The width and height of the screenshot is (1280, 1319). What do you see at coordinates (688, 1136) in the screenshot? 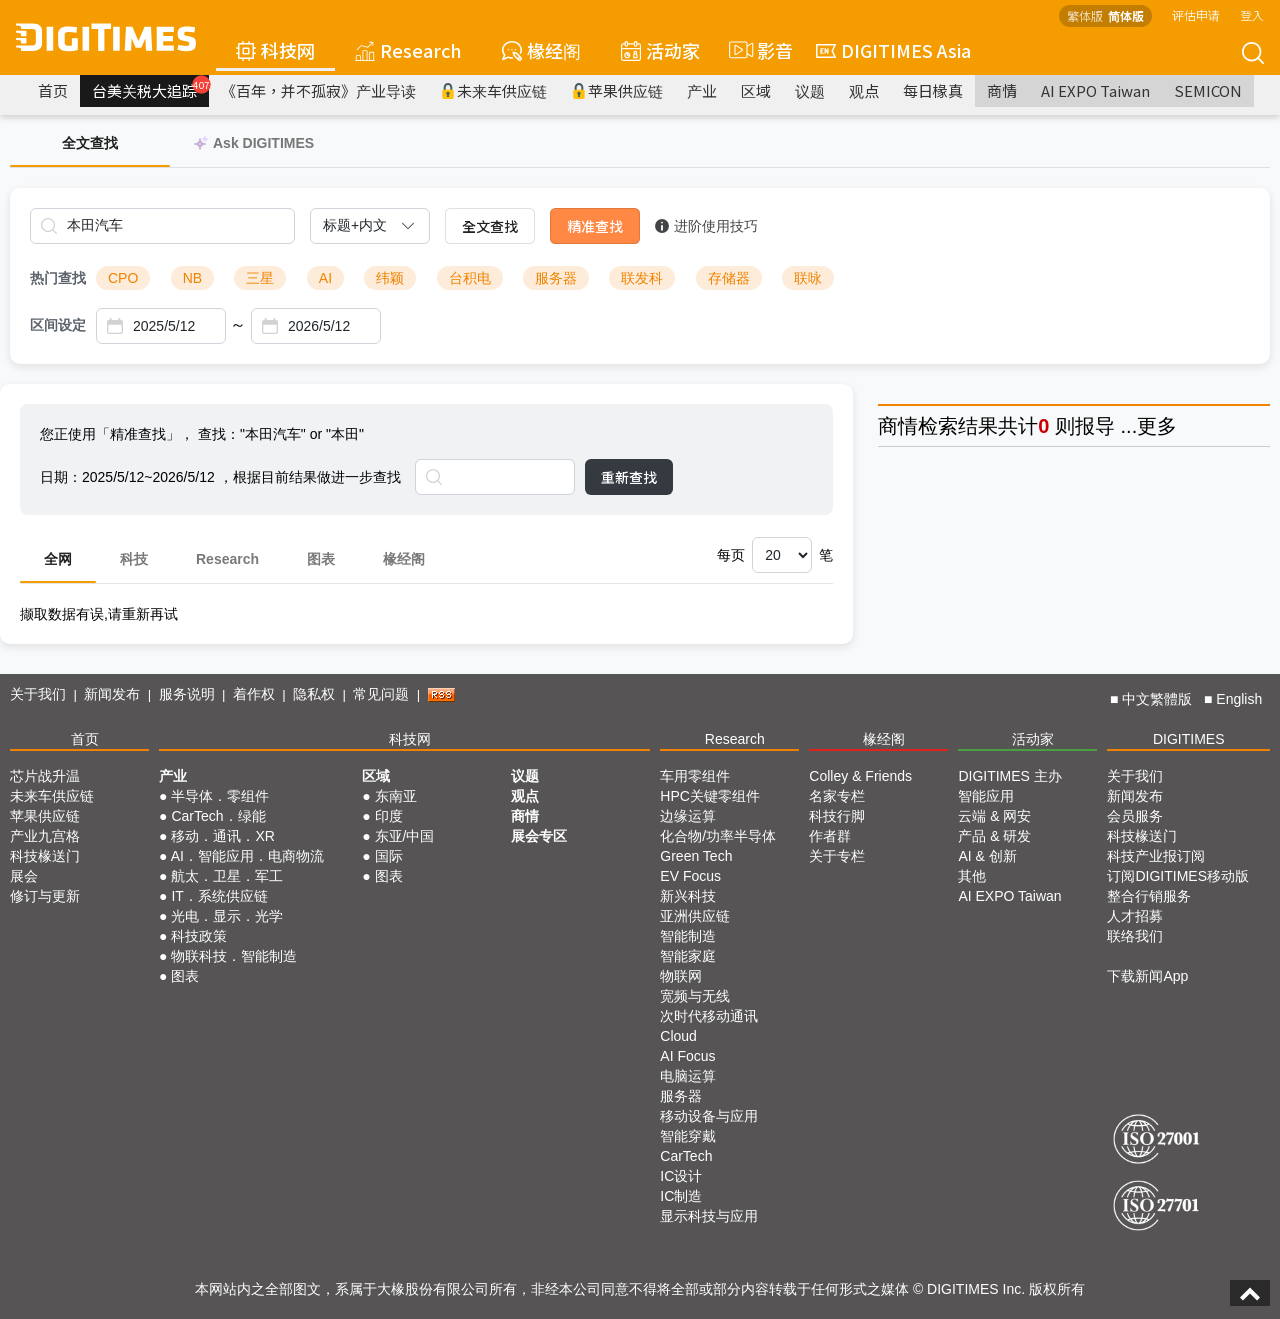
I see `智能穿戴` at bounding box center [688, 1136].